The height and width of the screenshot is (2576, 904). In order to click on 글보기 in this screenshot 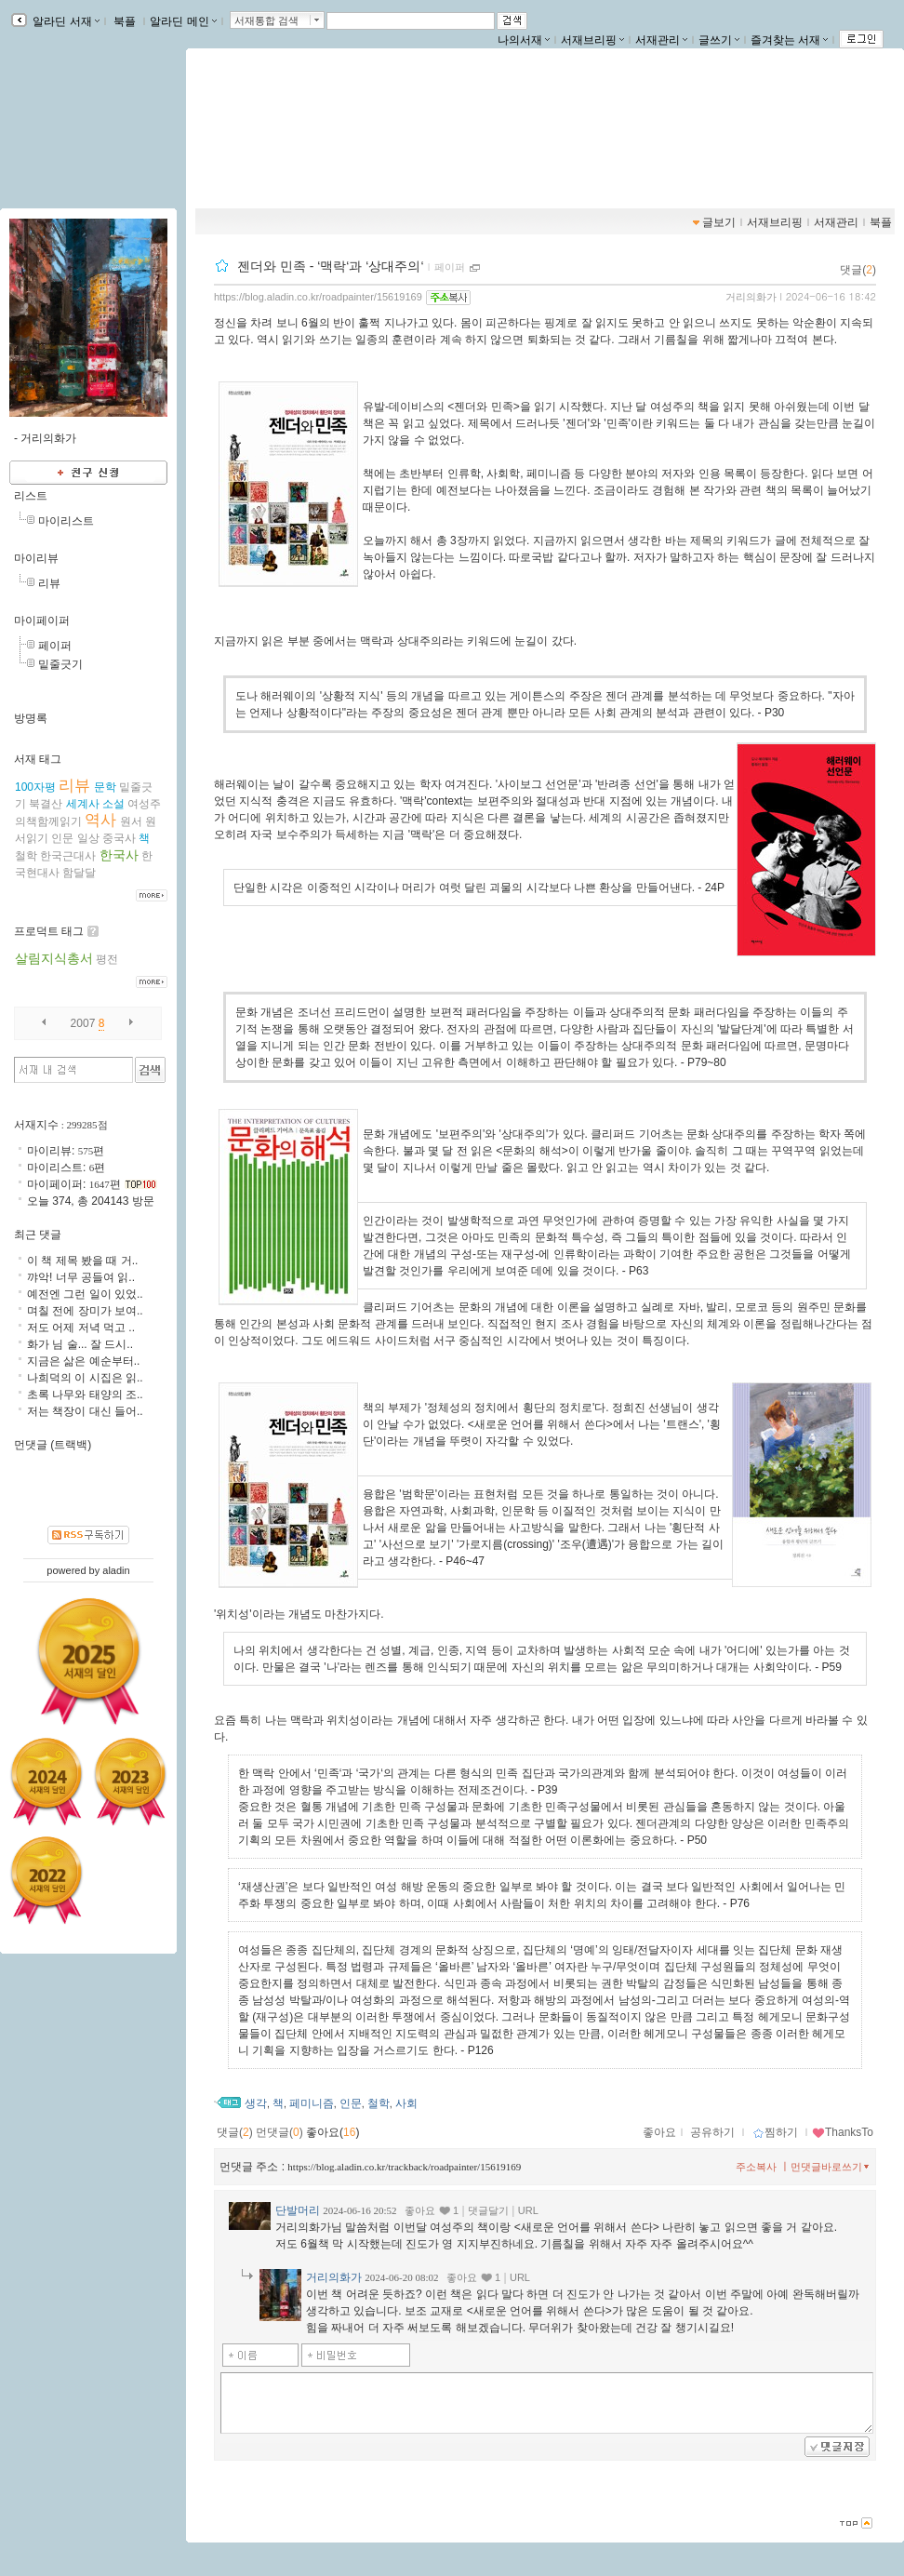, I will do `click(719, 222)`.